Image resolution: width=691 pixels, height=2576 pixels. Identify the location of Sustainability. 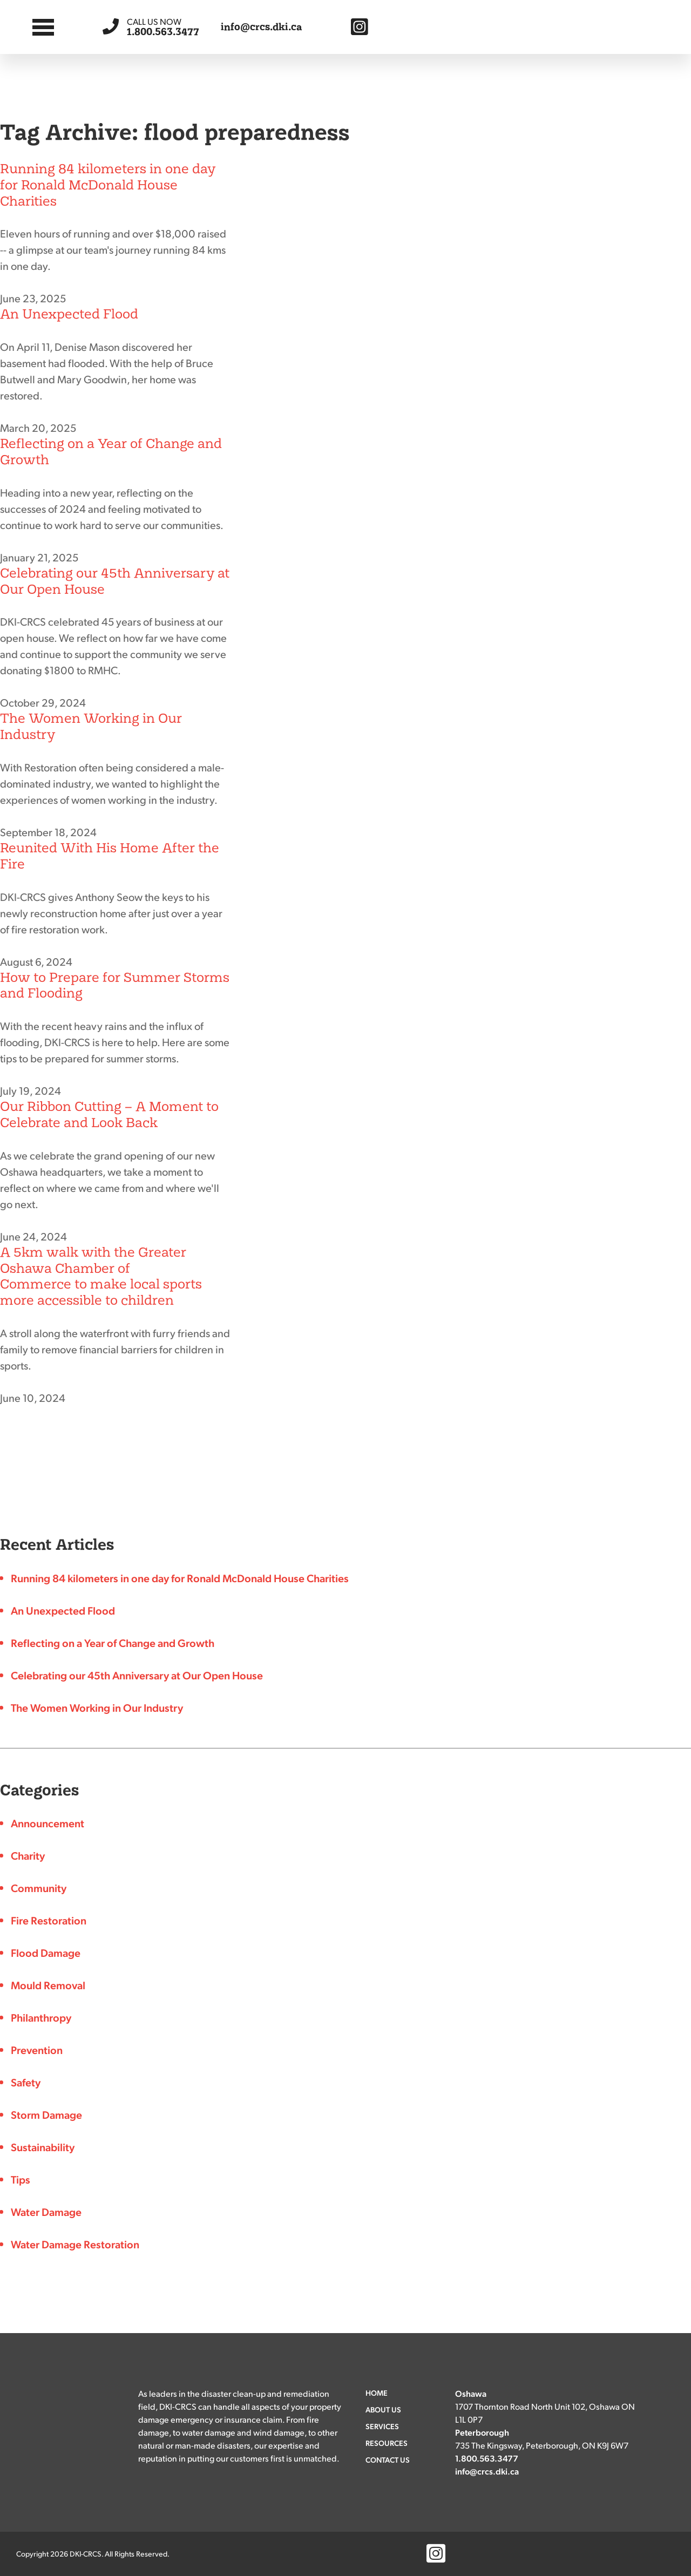
(42, 2147).